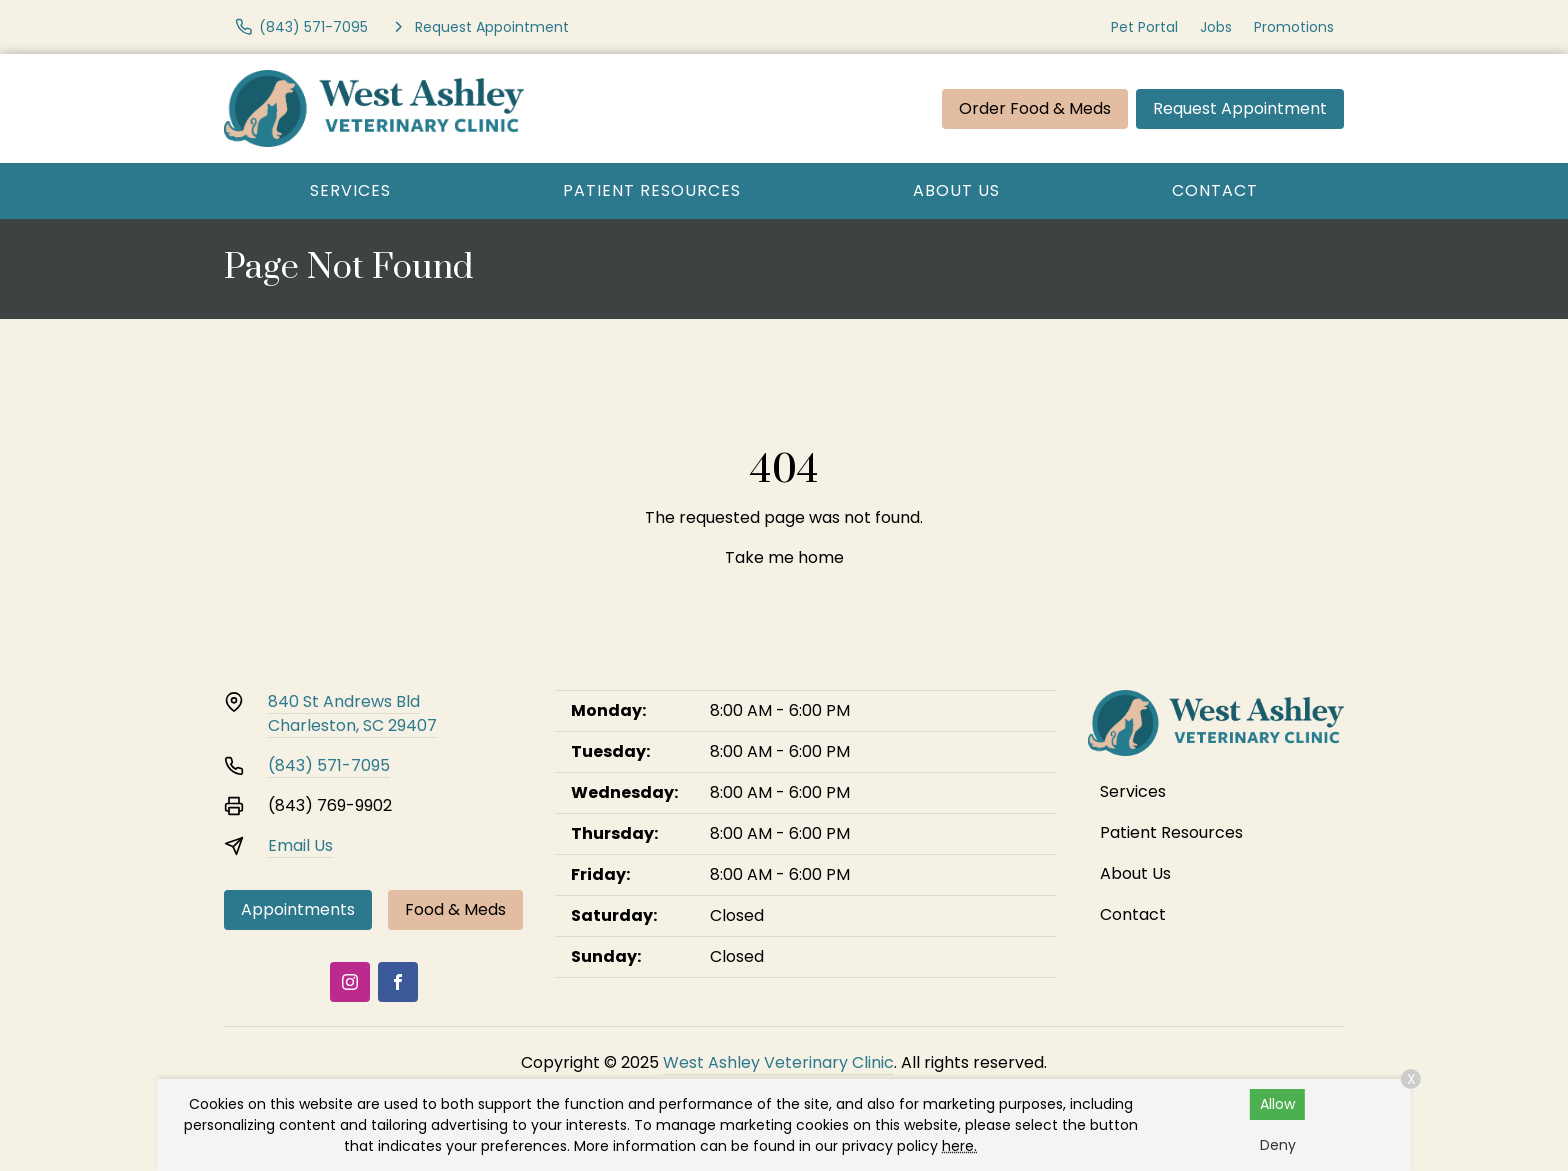  Describe the element at coordinates (1216, 27) in the screenshot. I see `Jobs` at that location.